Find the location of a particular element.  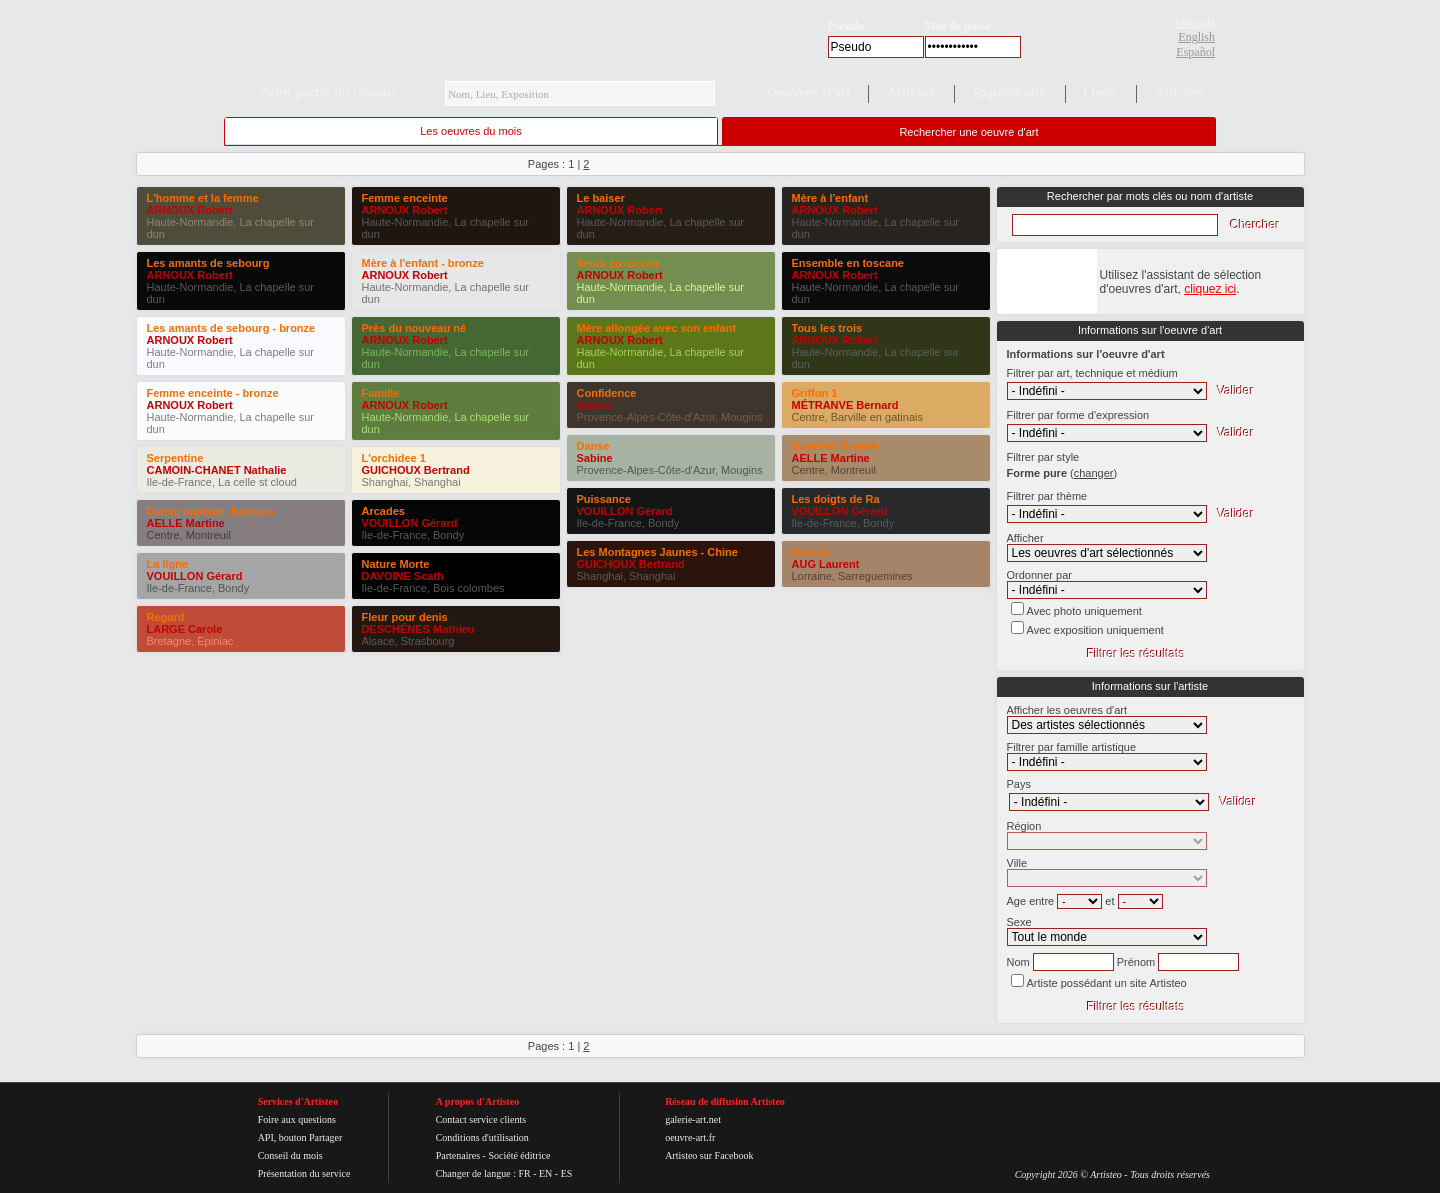

Expositions is located at coordinates (1010, 92).